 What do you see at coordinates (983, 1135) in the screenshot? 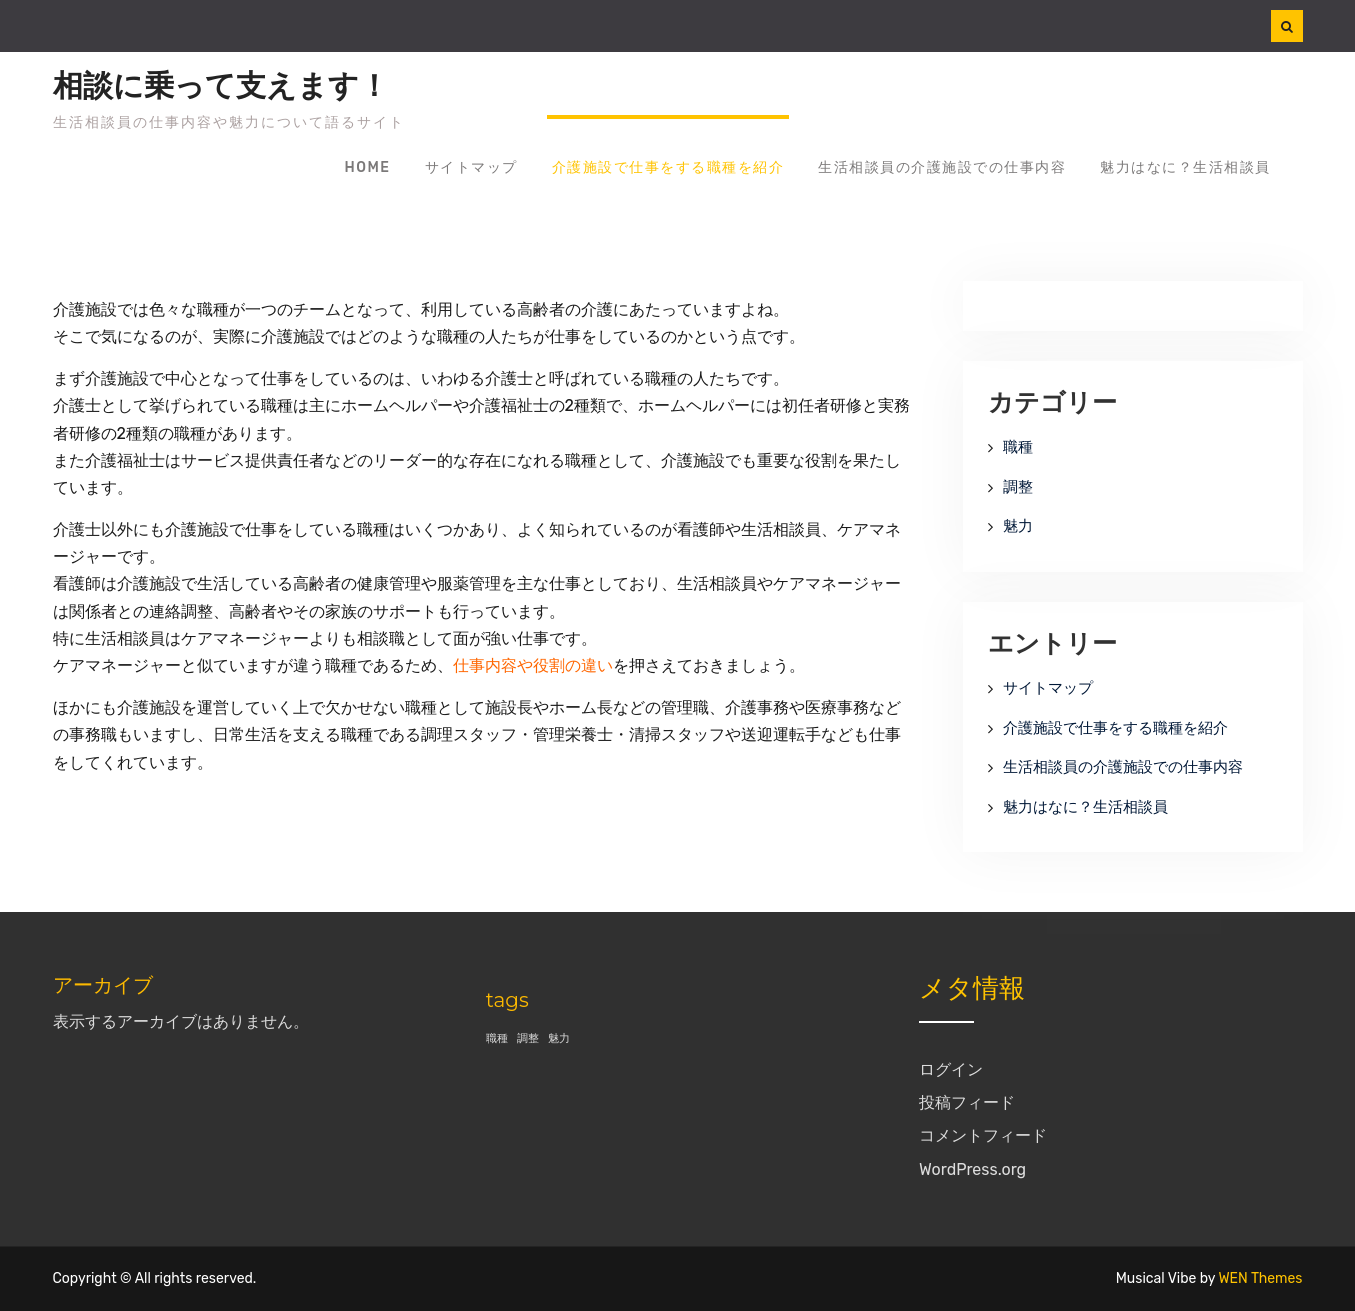
I see `コメントフィード` at bounding box center [983, 1135].